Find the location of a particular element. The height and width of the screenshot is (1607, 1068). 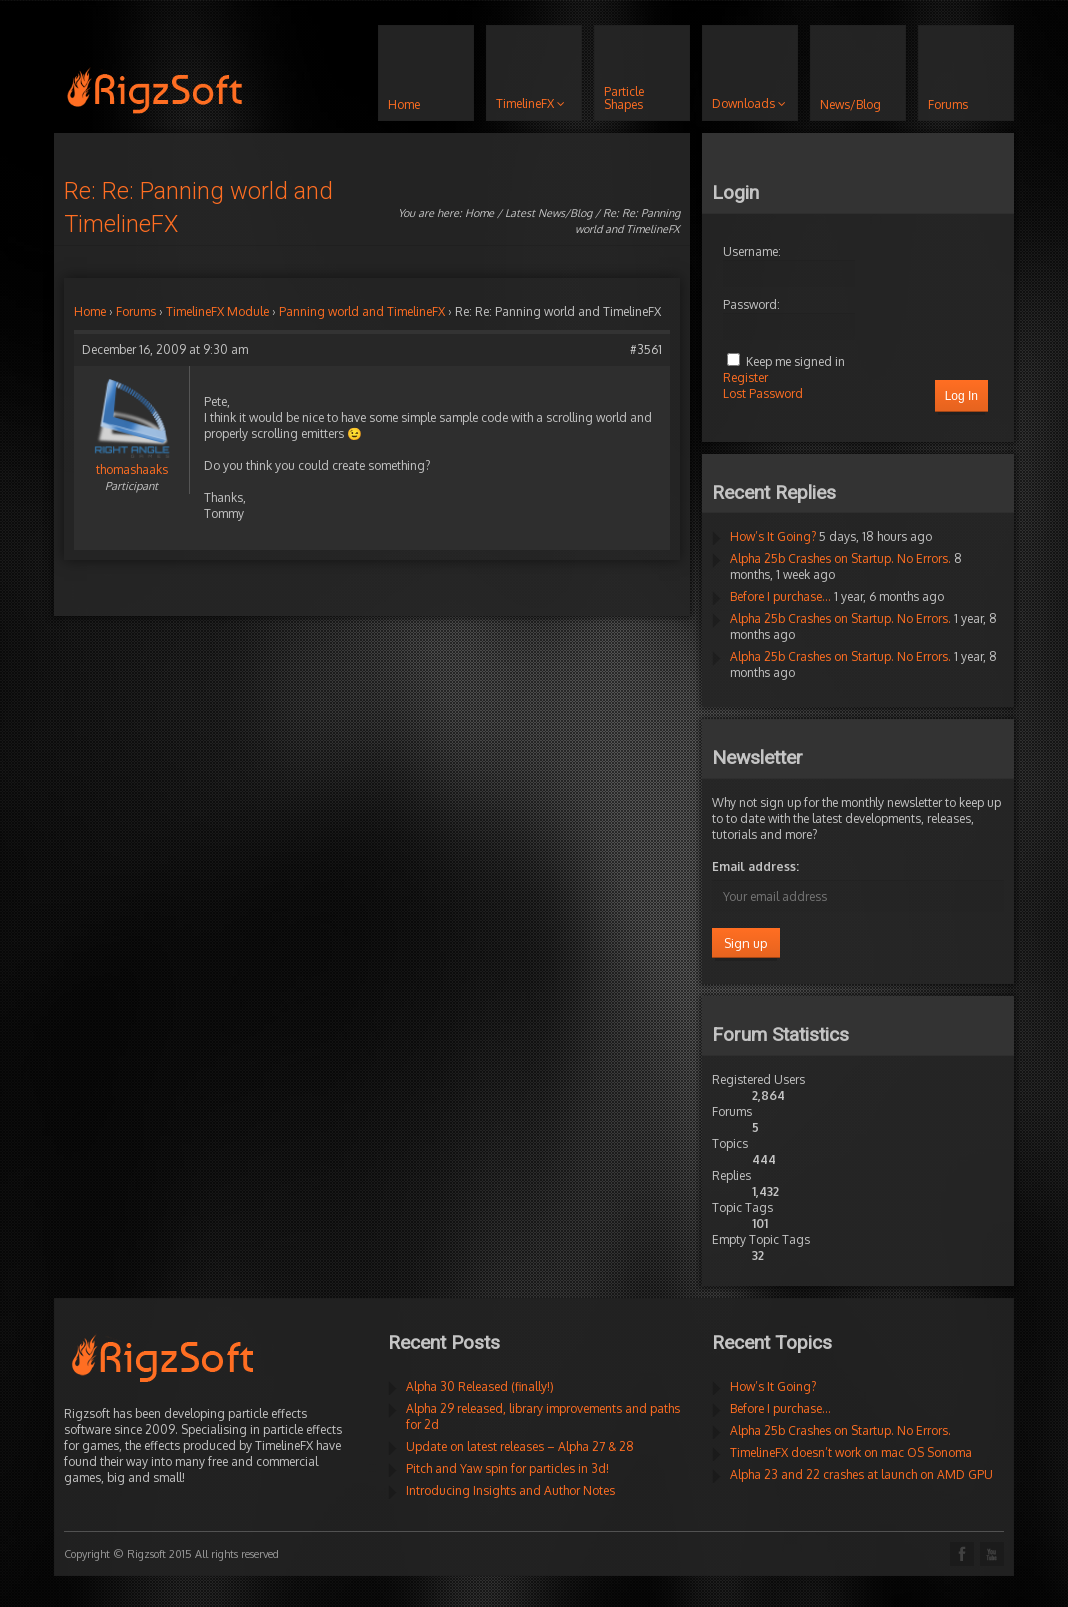

Keep me signed in is located at coordinates (795, 361).